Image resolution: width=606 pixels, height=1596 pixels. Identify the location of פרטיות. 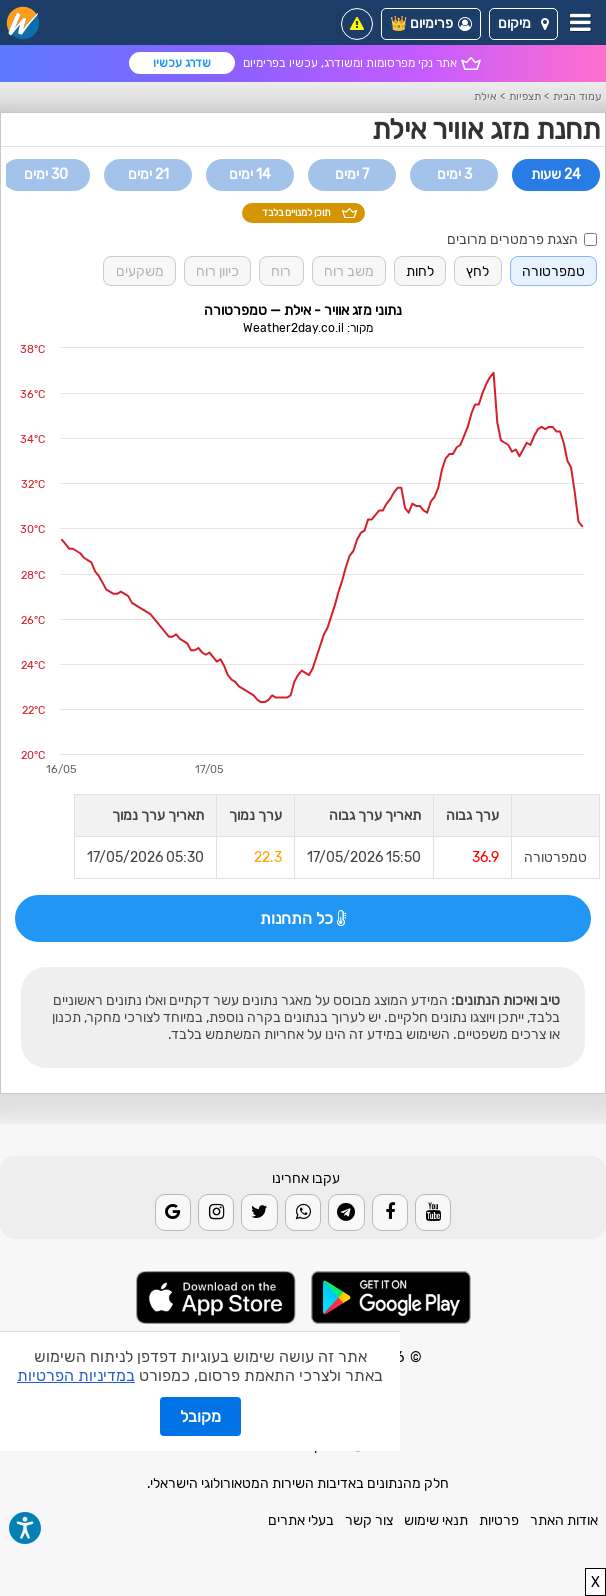
(499, 1520).